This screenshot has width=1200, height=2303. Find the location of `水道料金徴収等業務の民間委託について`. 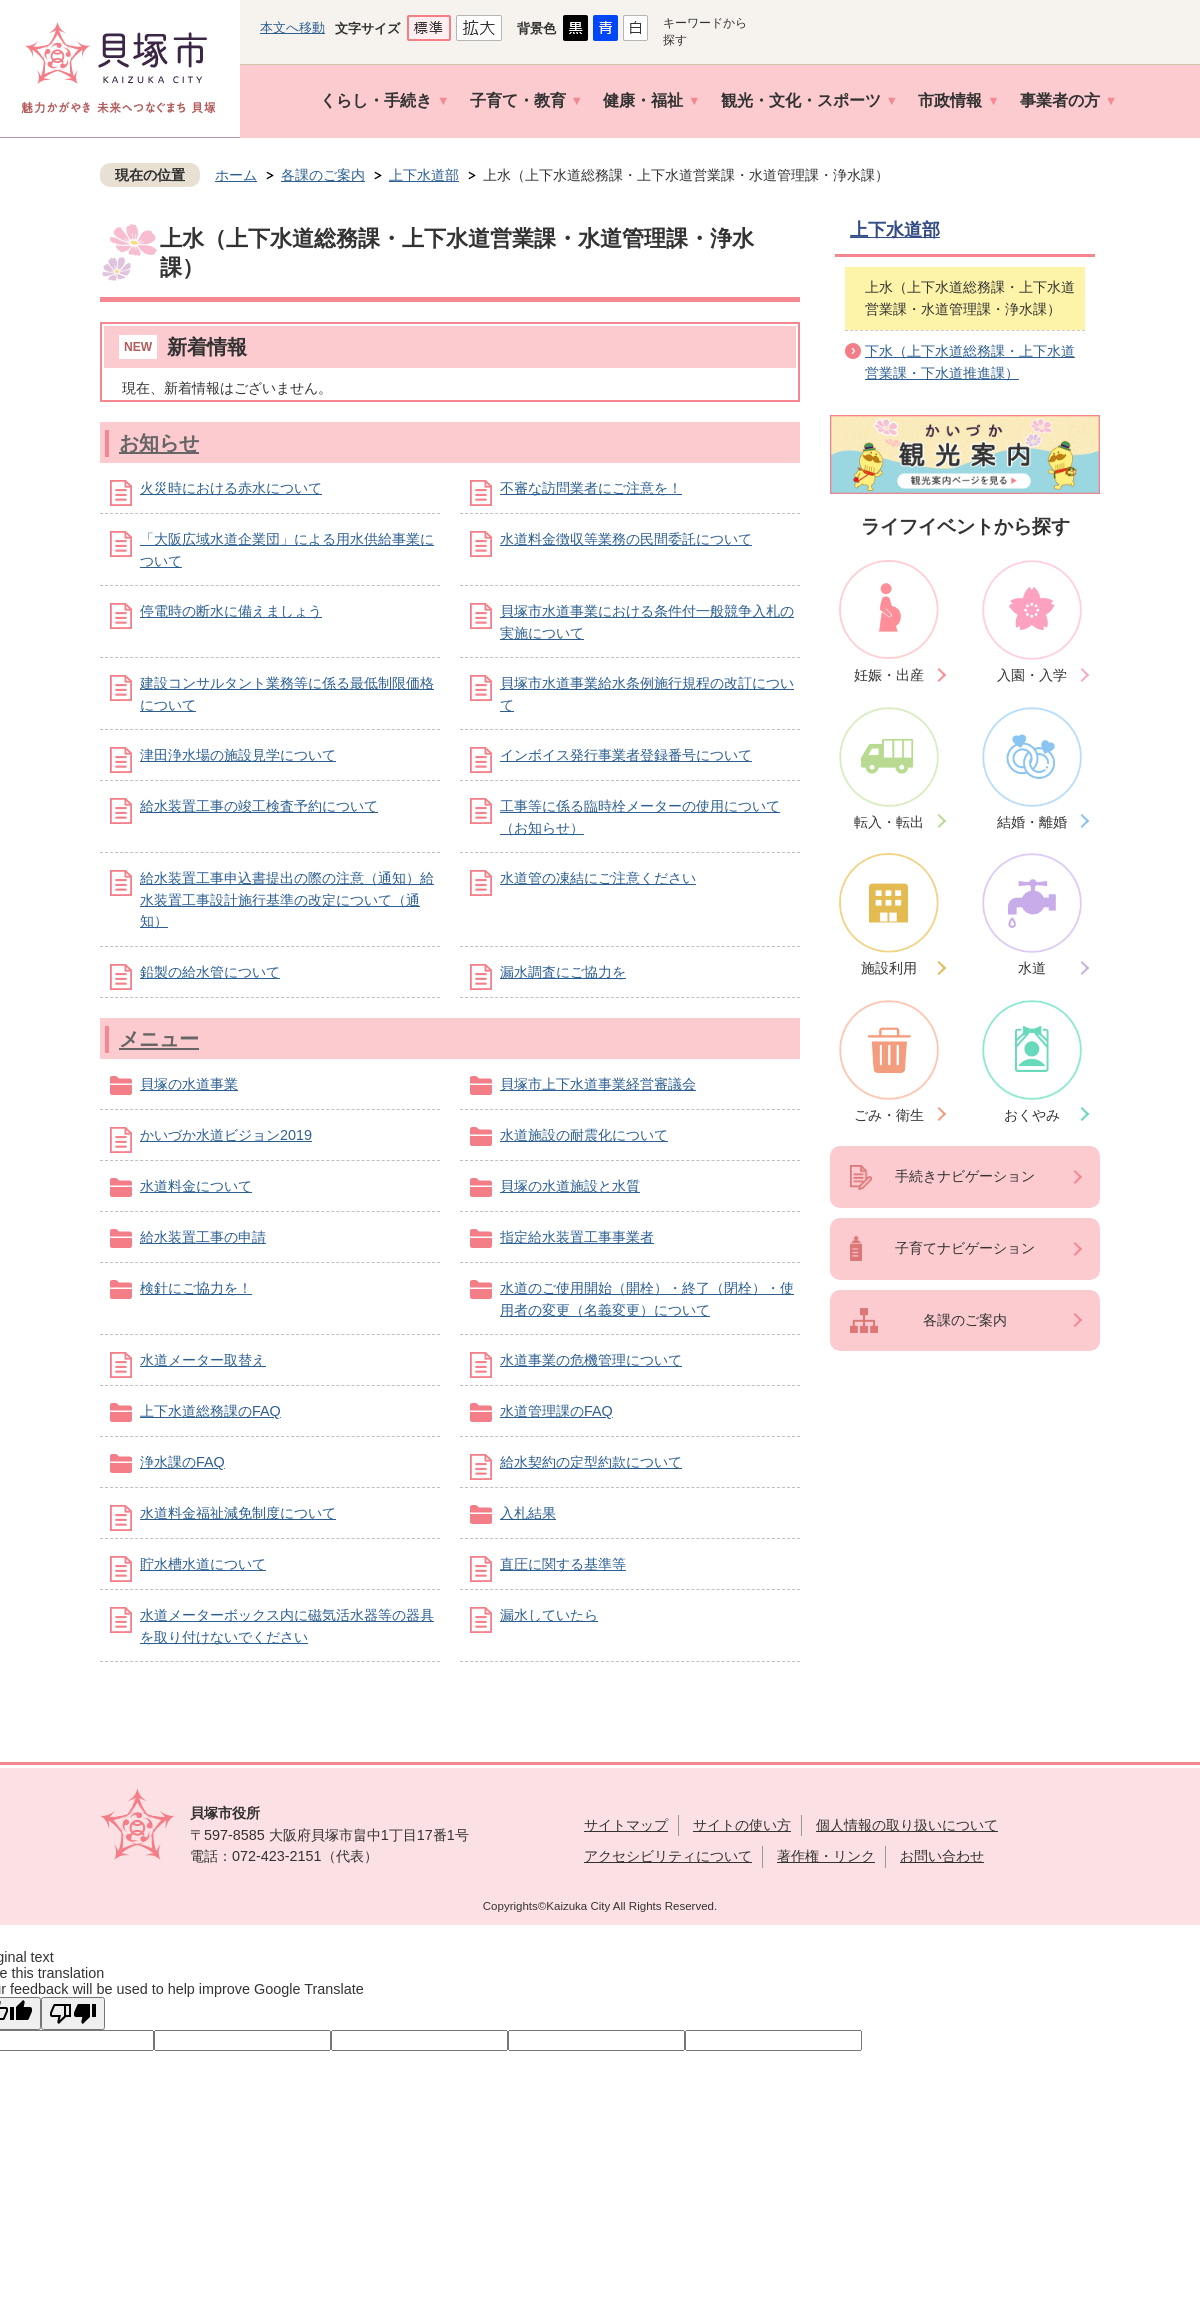

水道料金徴収等業務の民間委託について is located at coordinates (626, 539).